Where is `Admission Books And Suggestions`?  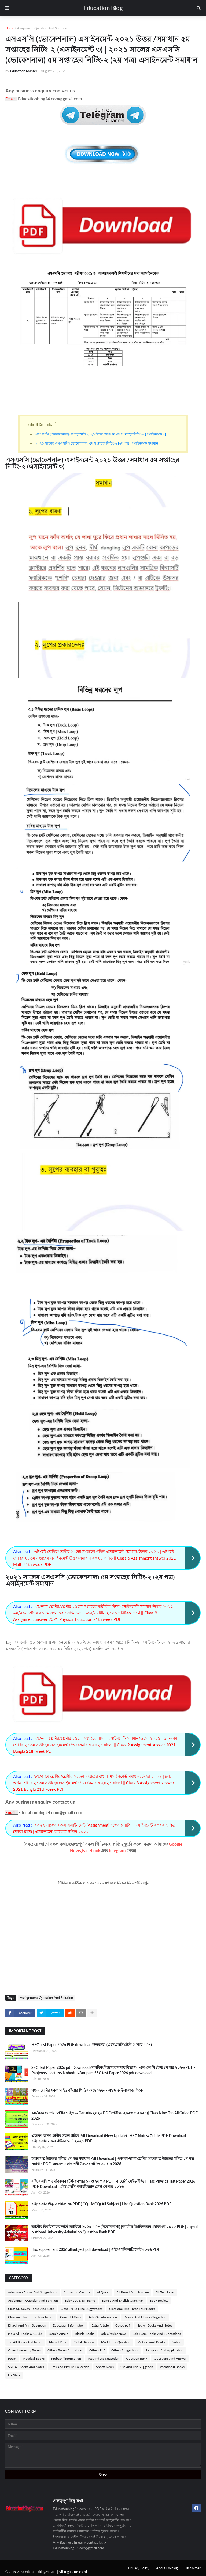 Admission Books And Suggestions is located at coordinates (32, 2292).